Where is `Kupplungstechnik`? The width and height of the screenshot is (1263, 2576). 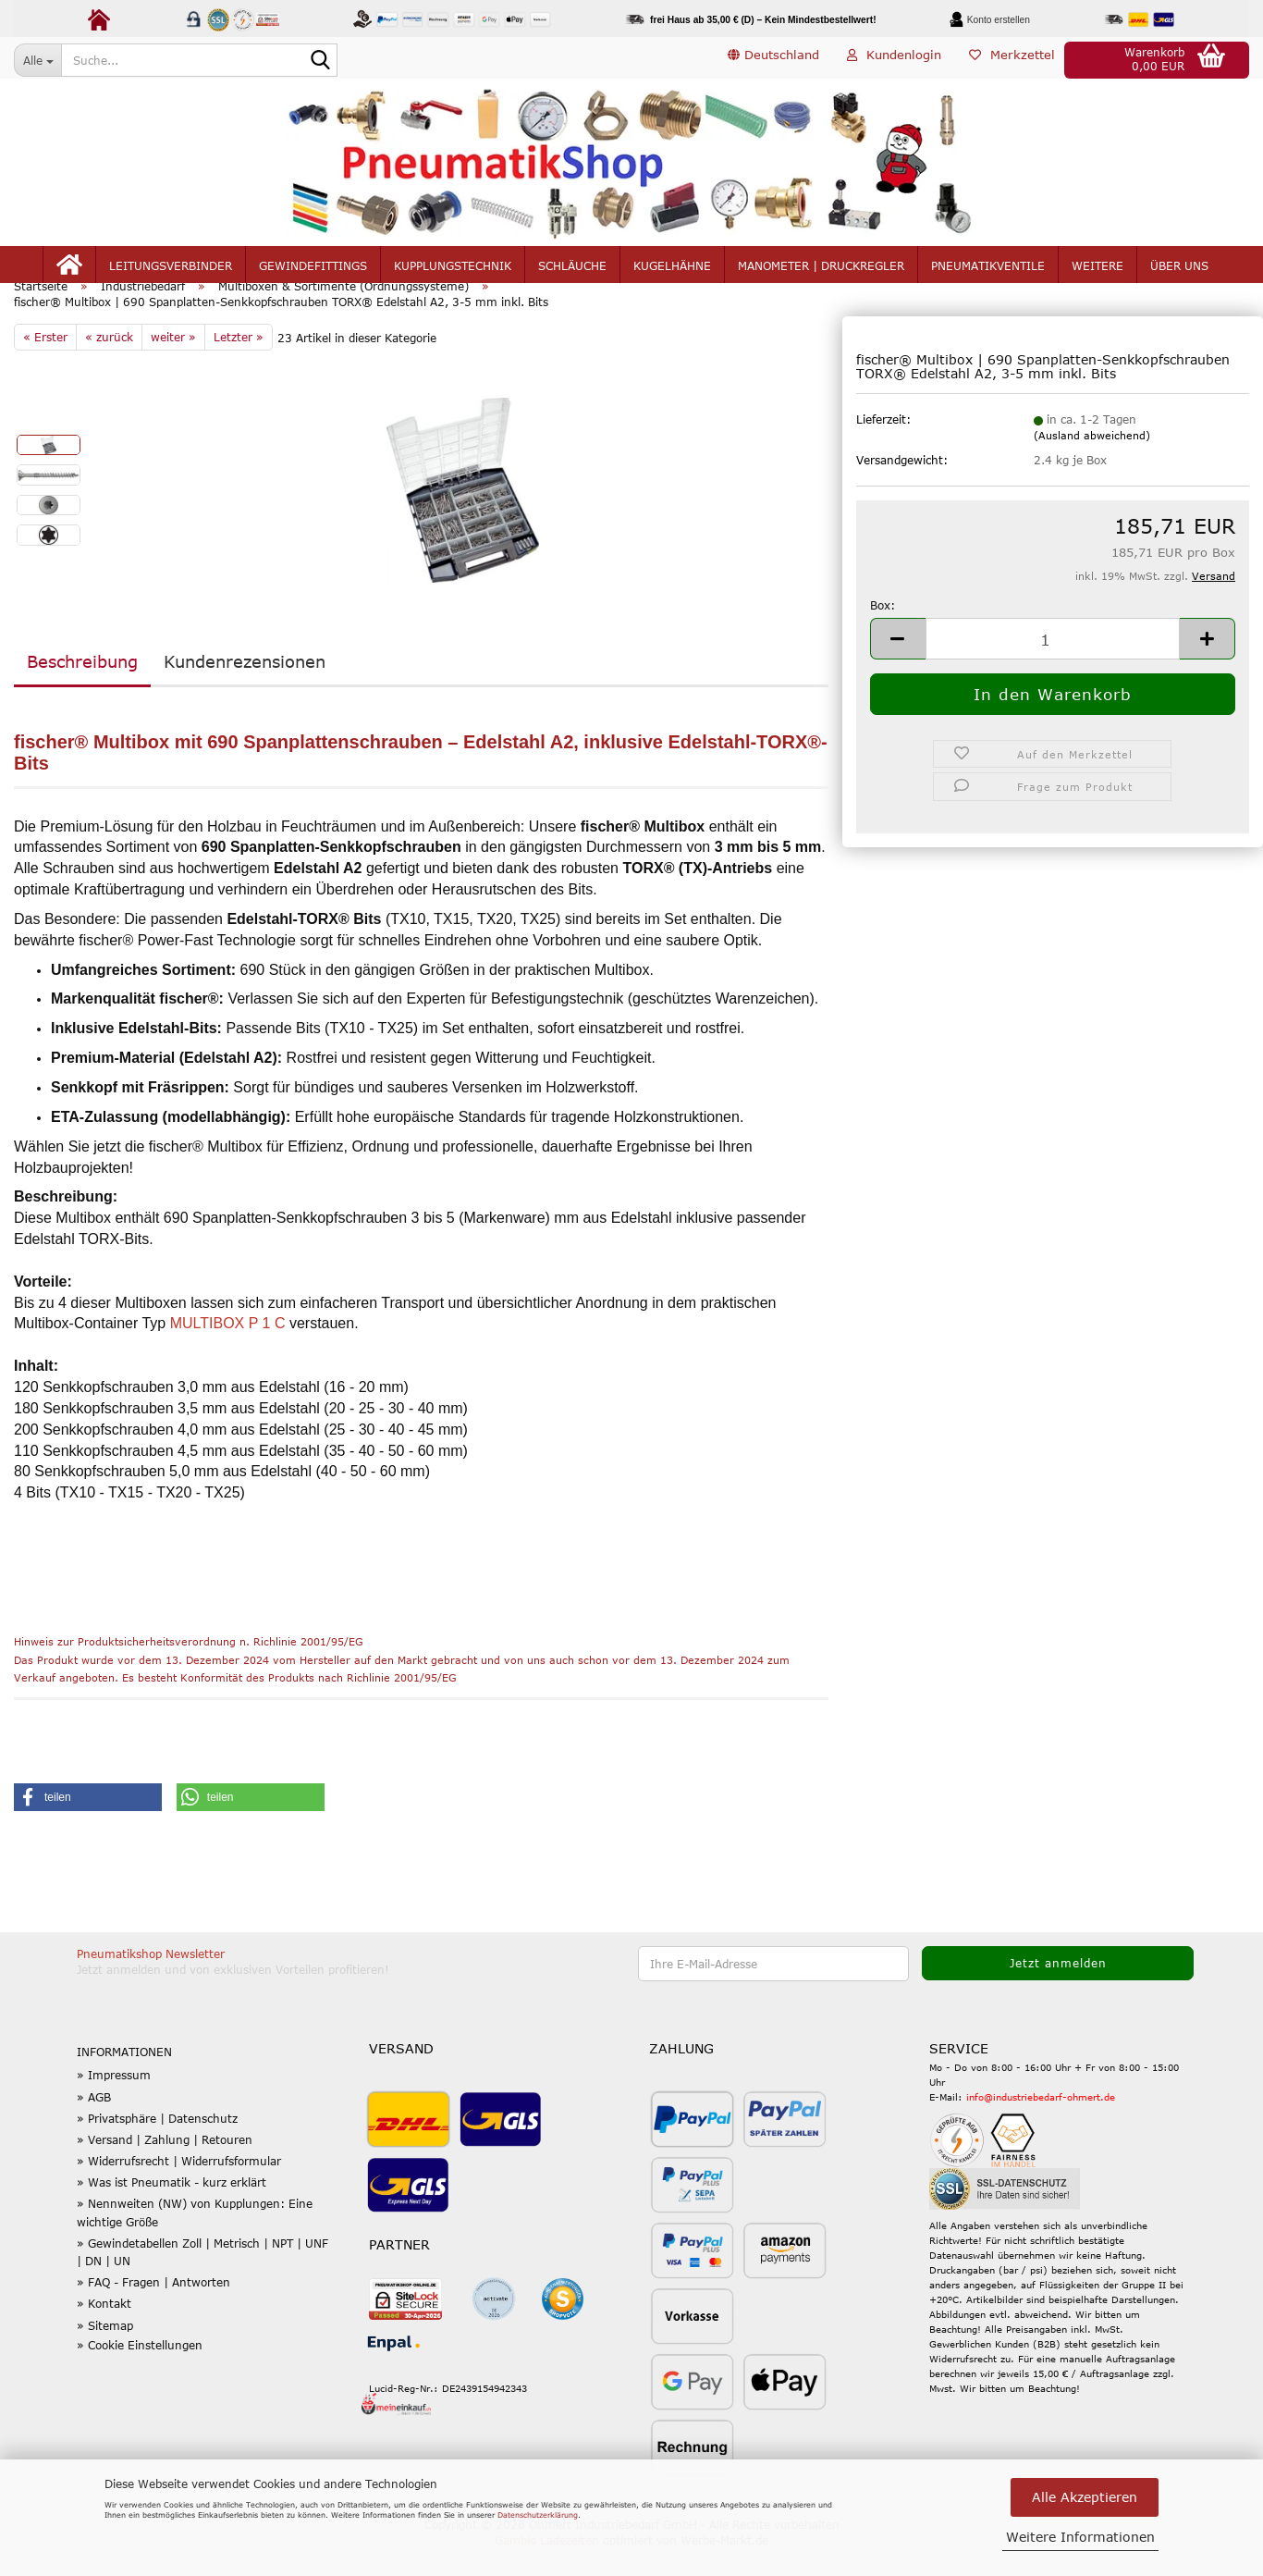 Kupplungstechnik is located at coordinates (452, 270).